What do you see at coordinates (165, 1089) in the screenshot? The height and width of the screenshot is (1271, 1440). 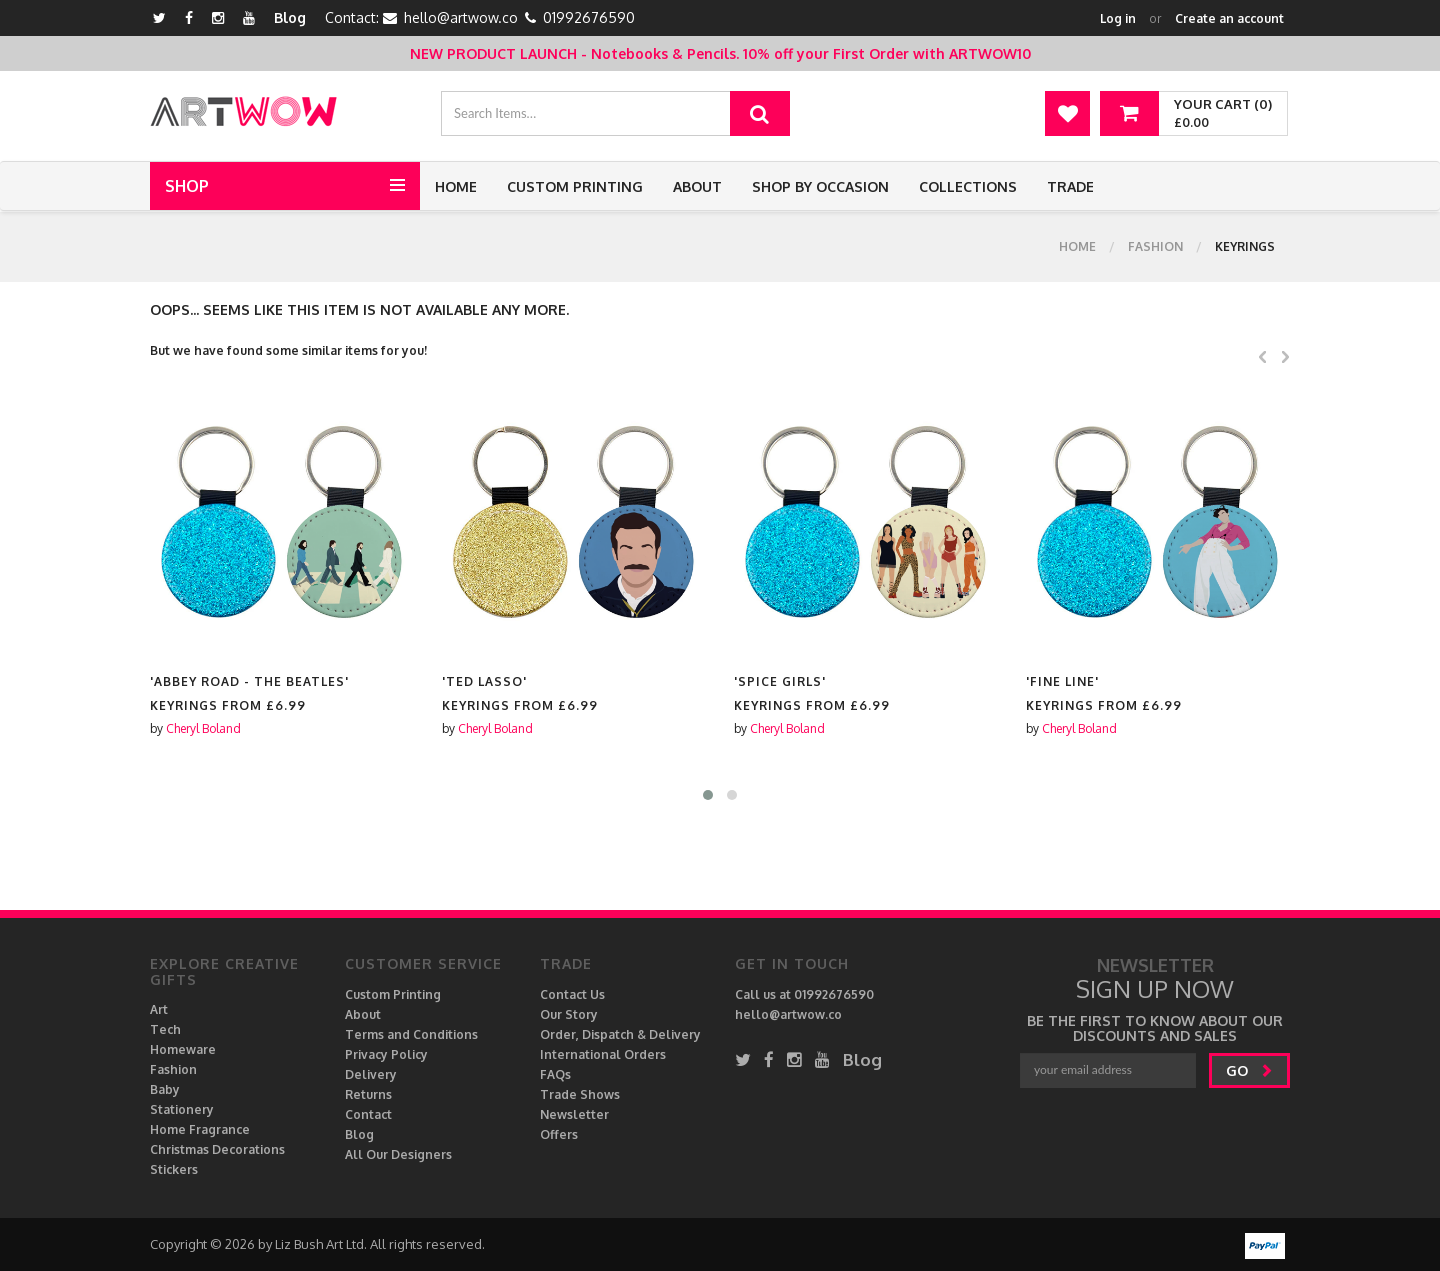 I see `Baby` at bounding box center [165, 1089].